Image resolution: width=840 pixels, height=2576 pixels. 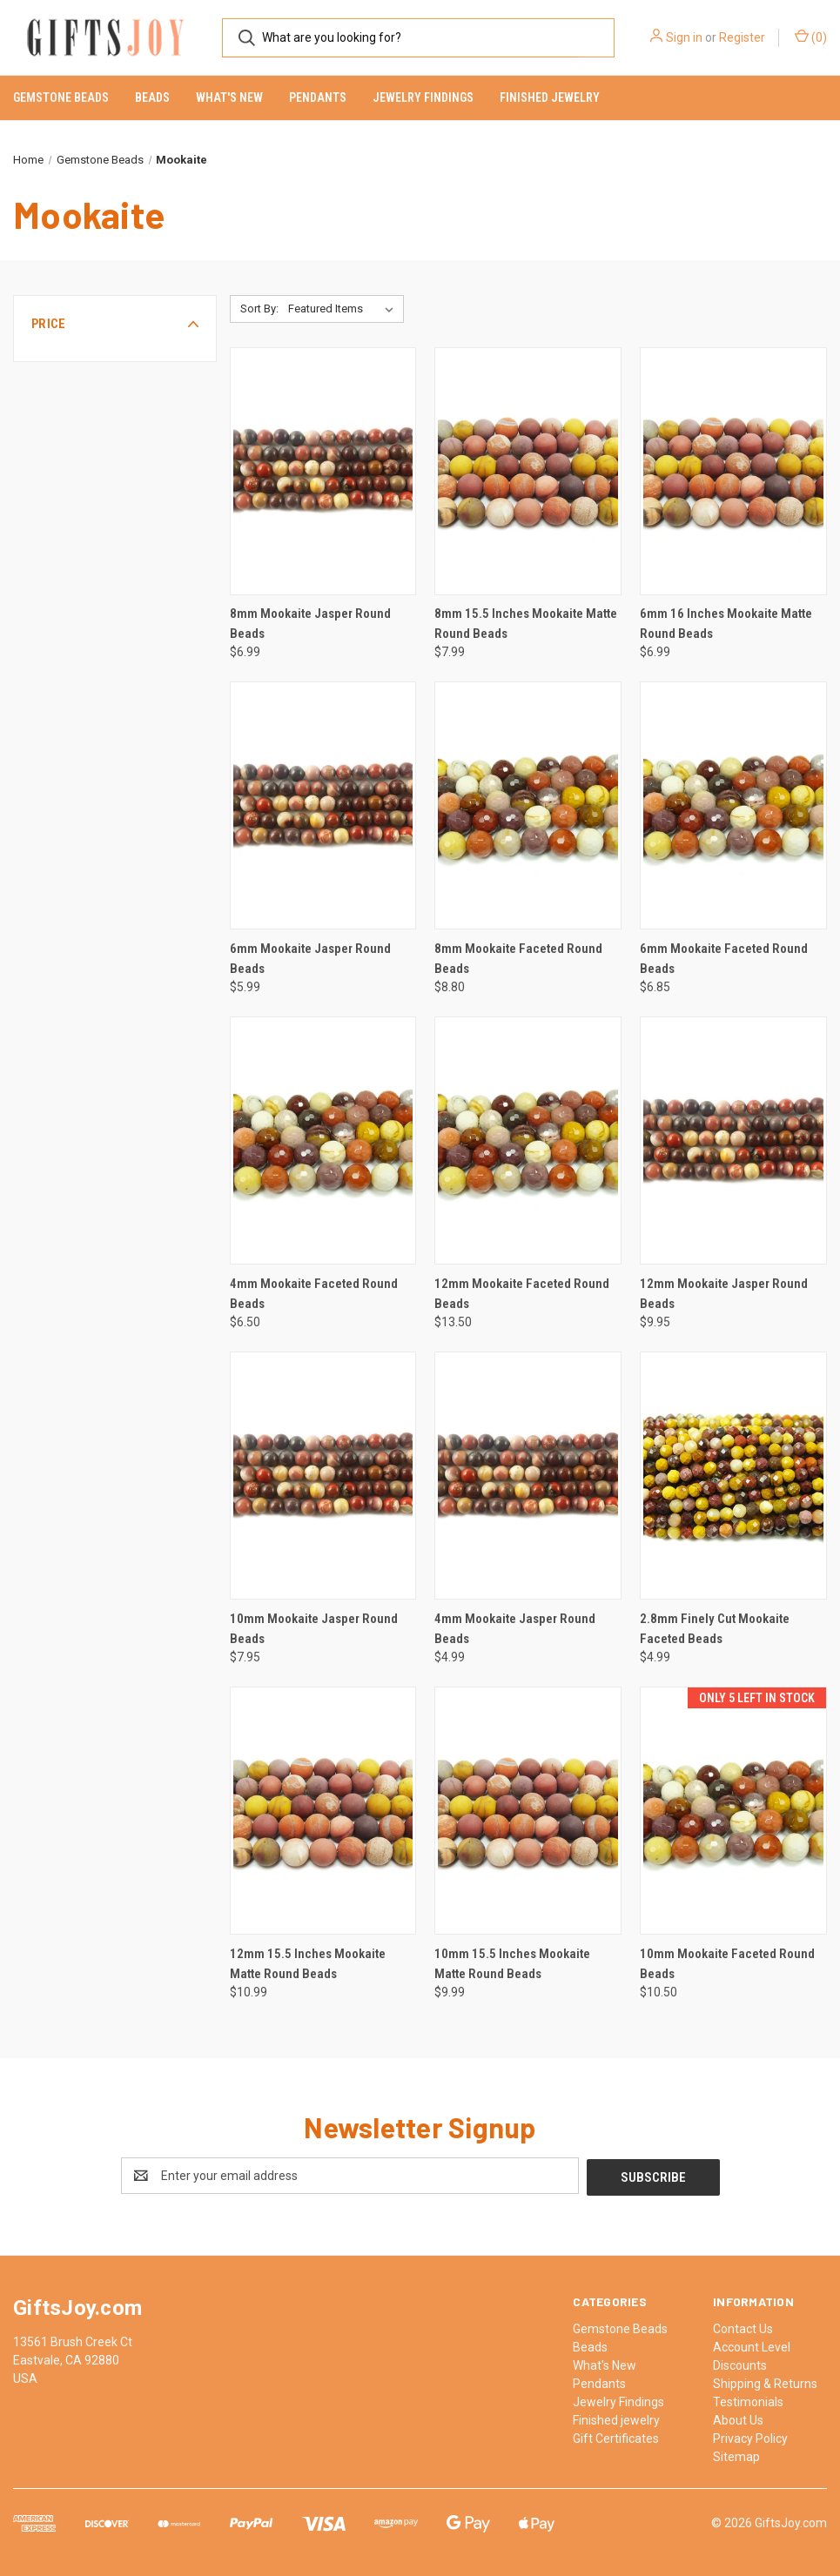 I want to click on Sort By:, so click(x=259, y=308).